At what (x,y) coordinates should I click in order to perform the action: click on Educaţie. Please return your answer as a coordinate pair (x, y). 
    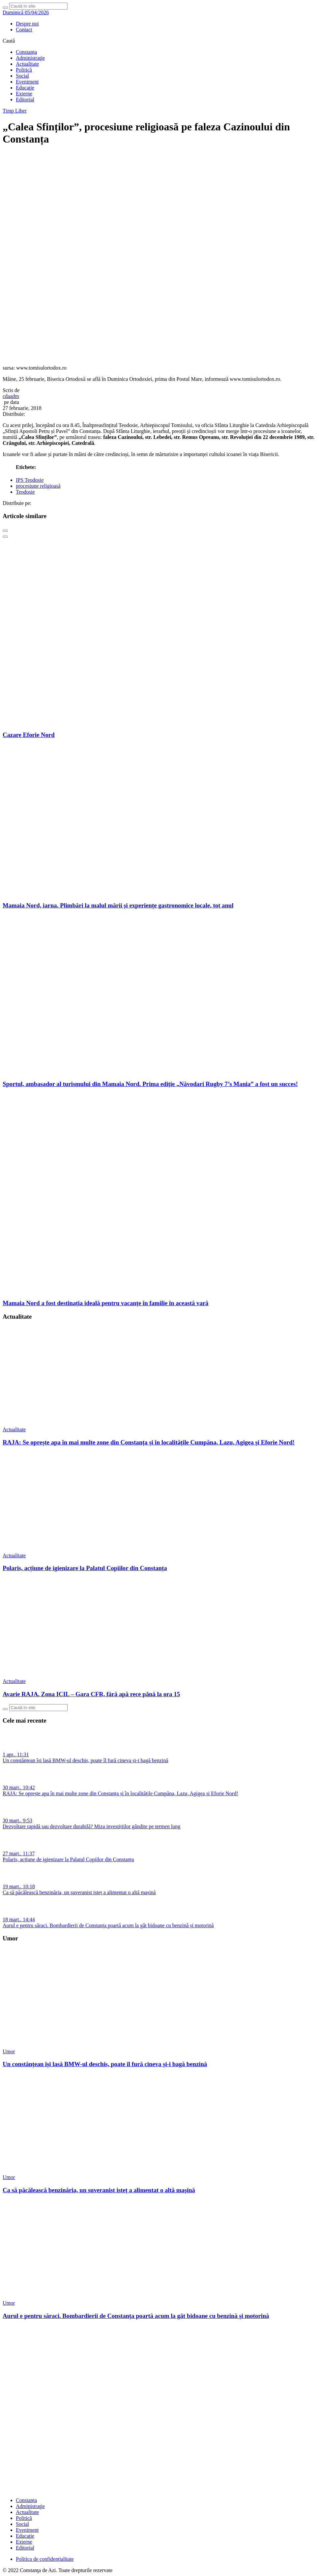
    Looking at the image, I should click on (25, 87).